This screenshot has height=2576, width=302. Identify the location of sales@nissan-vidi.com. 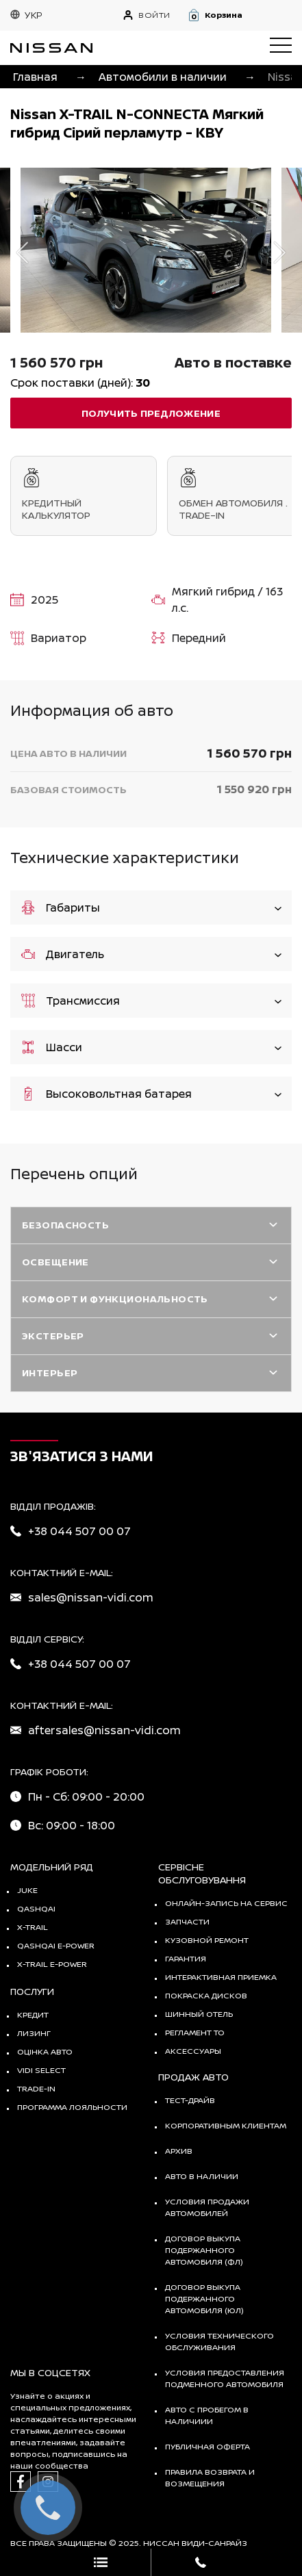
(90, 1597).